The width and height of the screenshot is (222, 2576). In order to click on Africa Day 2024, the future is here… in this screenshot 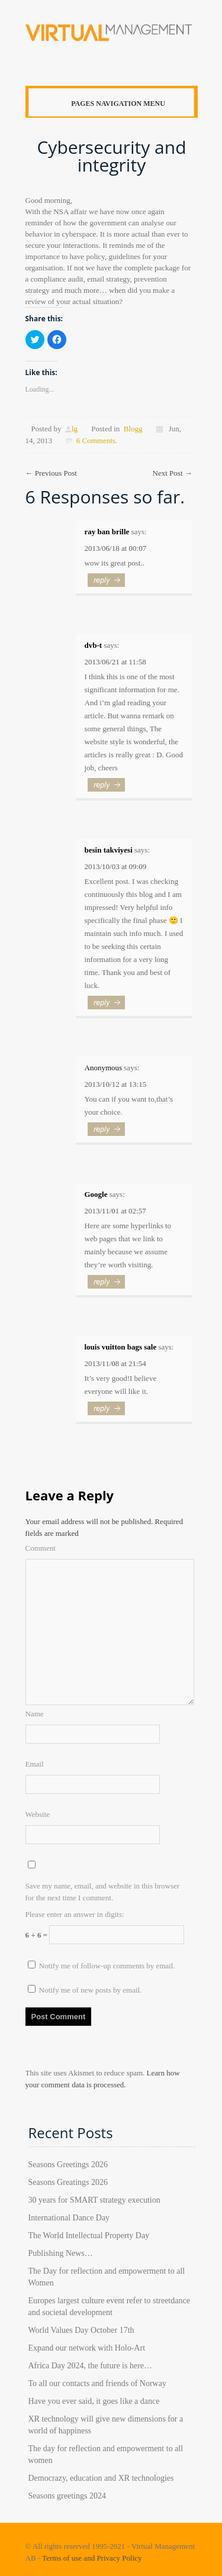, I will do `click(90, 2365)`.